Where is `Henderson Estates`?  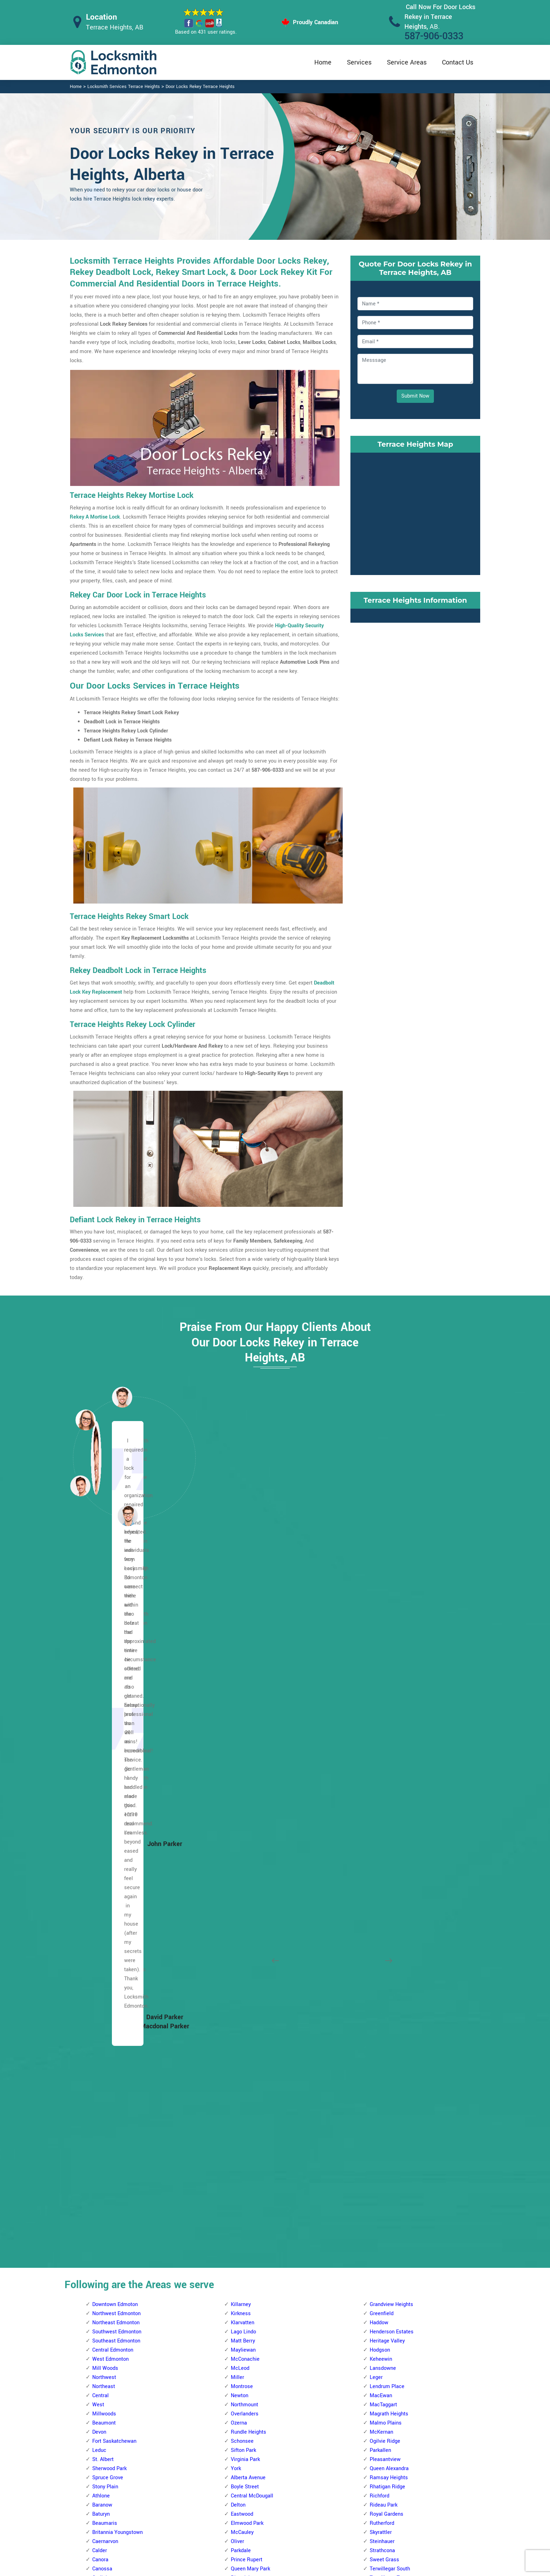
Henderson Estates is located at coordinates (392, 1630).